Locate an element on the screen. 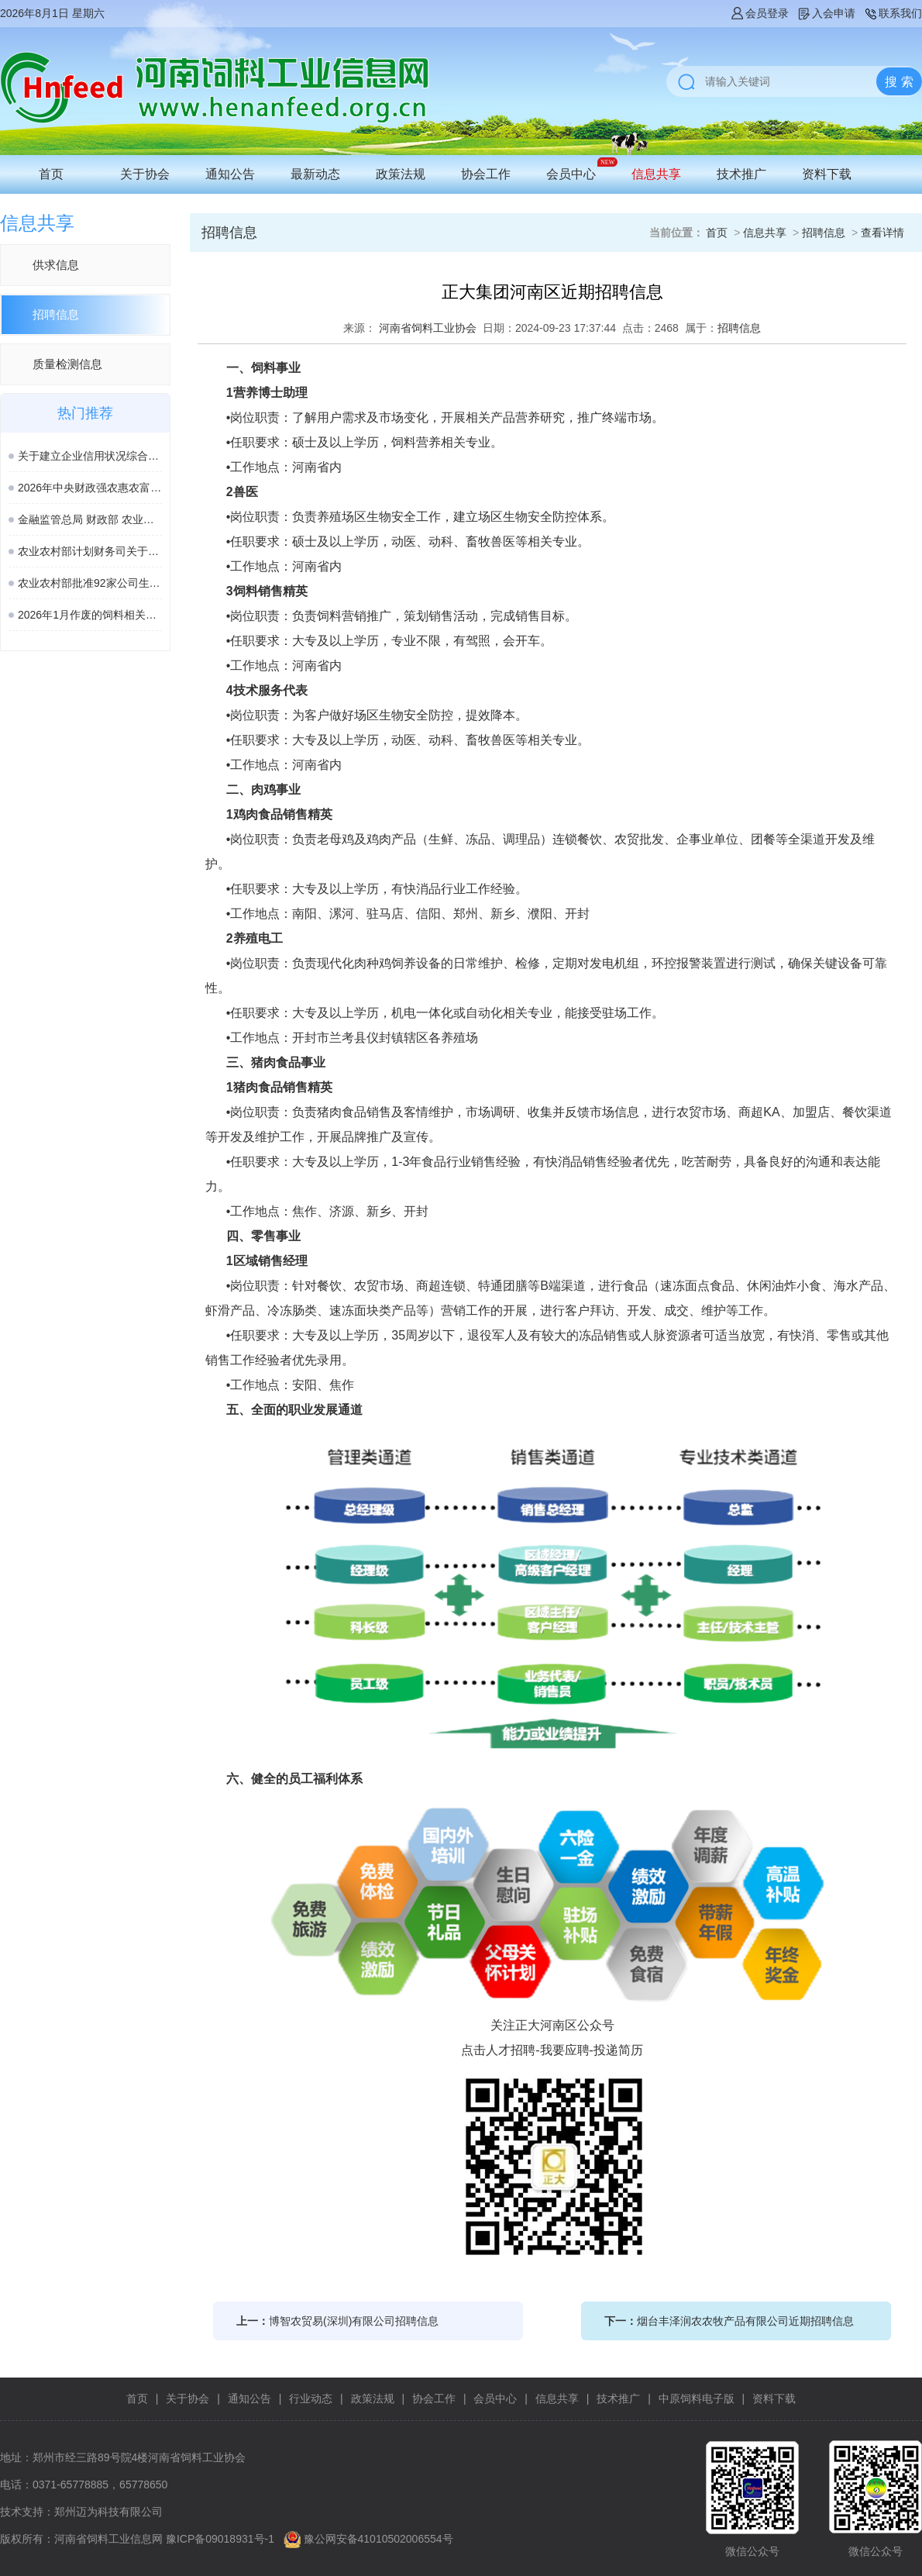 The height and width of the screenshot is (2576, 922). 会员登录 is located at coordinates (759, 13).